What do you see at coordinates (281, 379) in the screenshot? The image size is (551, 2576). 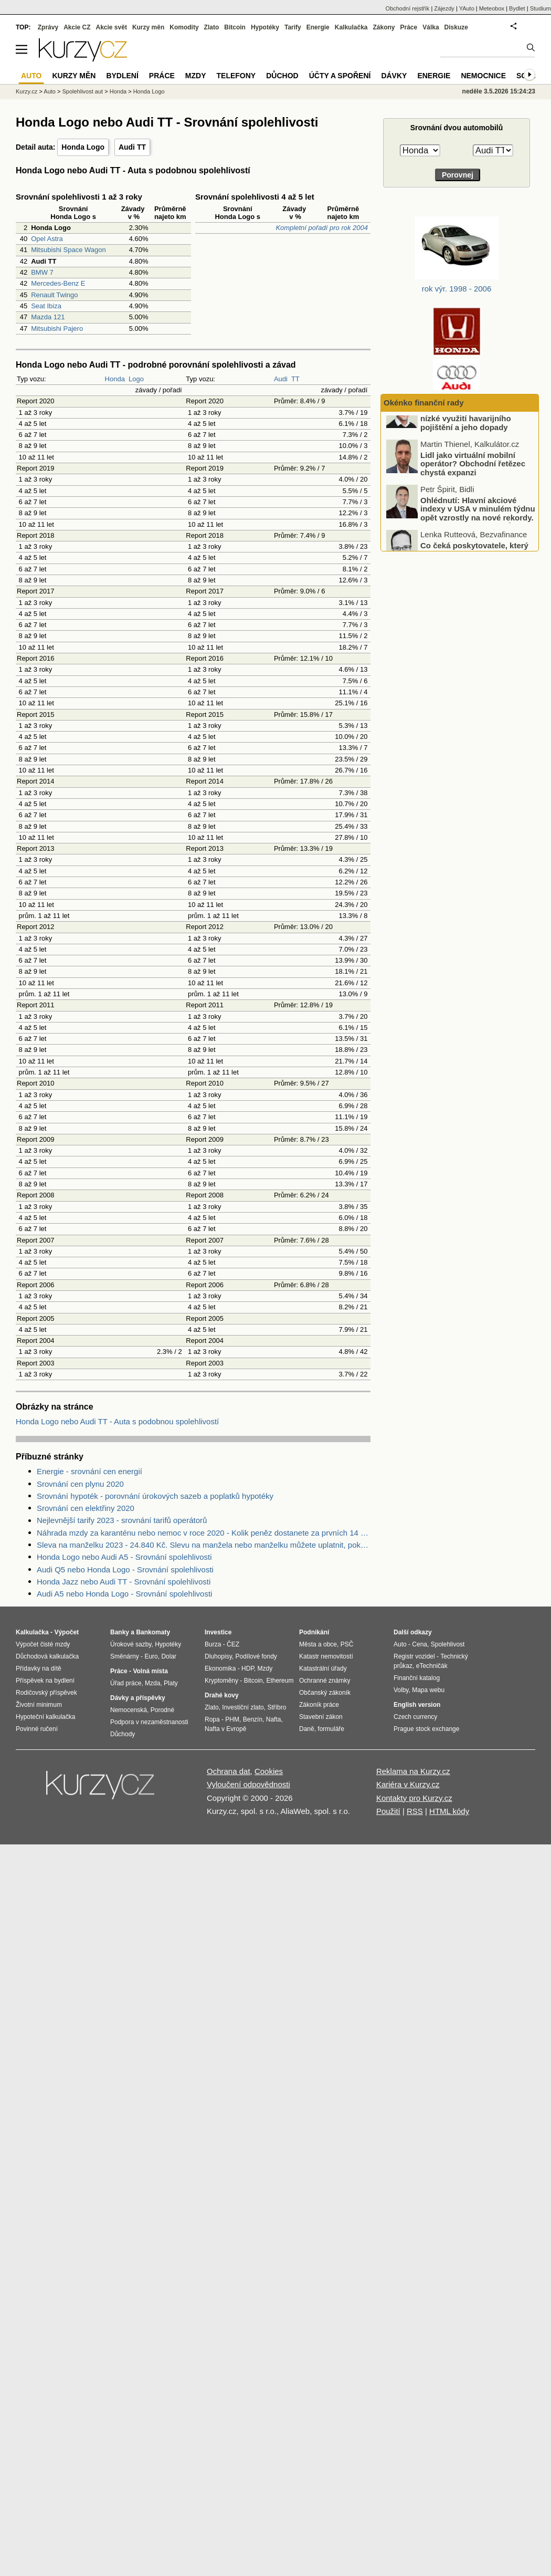 I see `Audi` at bounding box center [281, 379].